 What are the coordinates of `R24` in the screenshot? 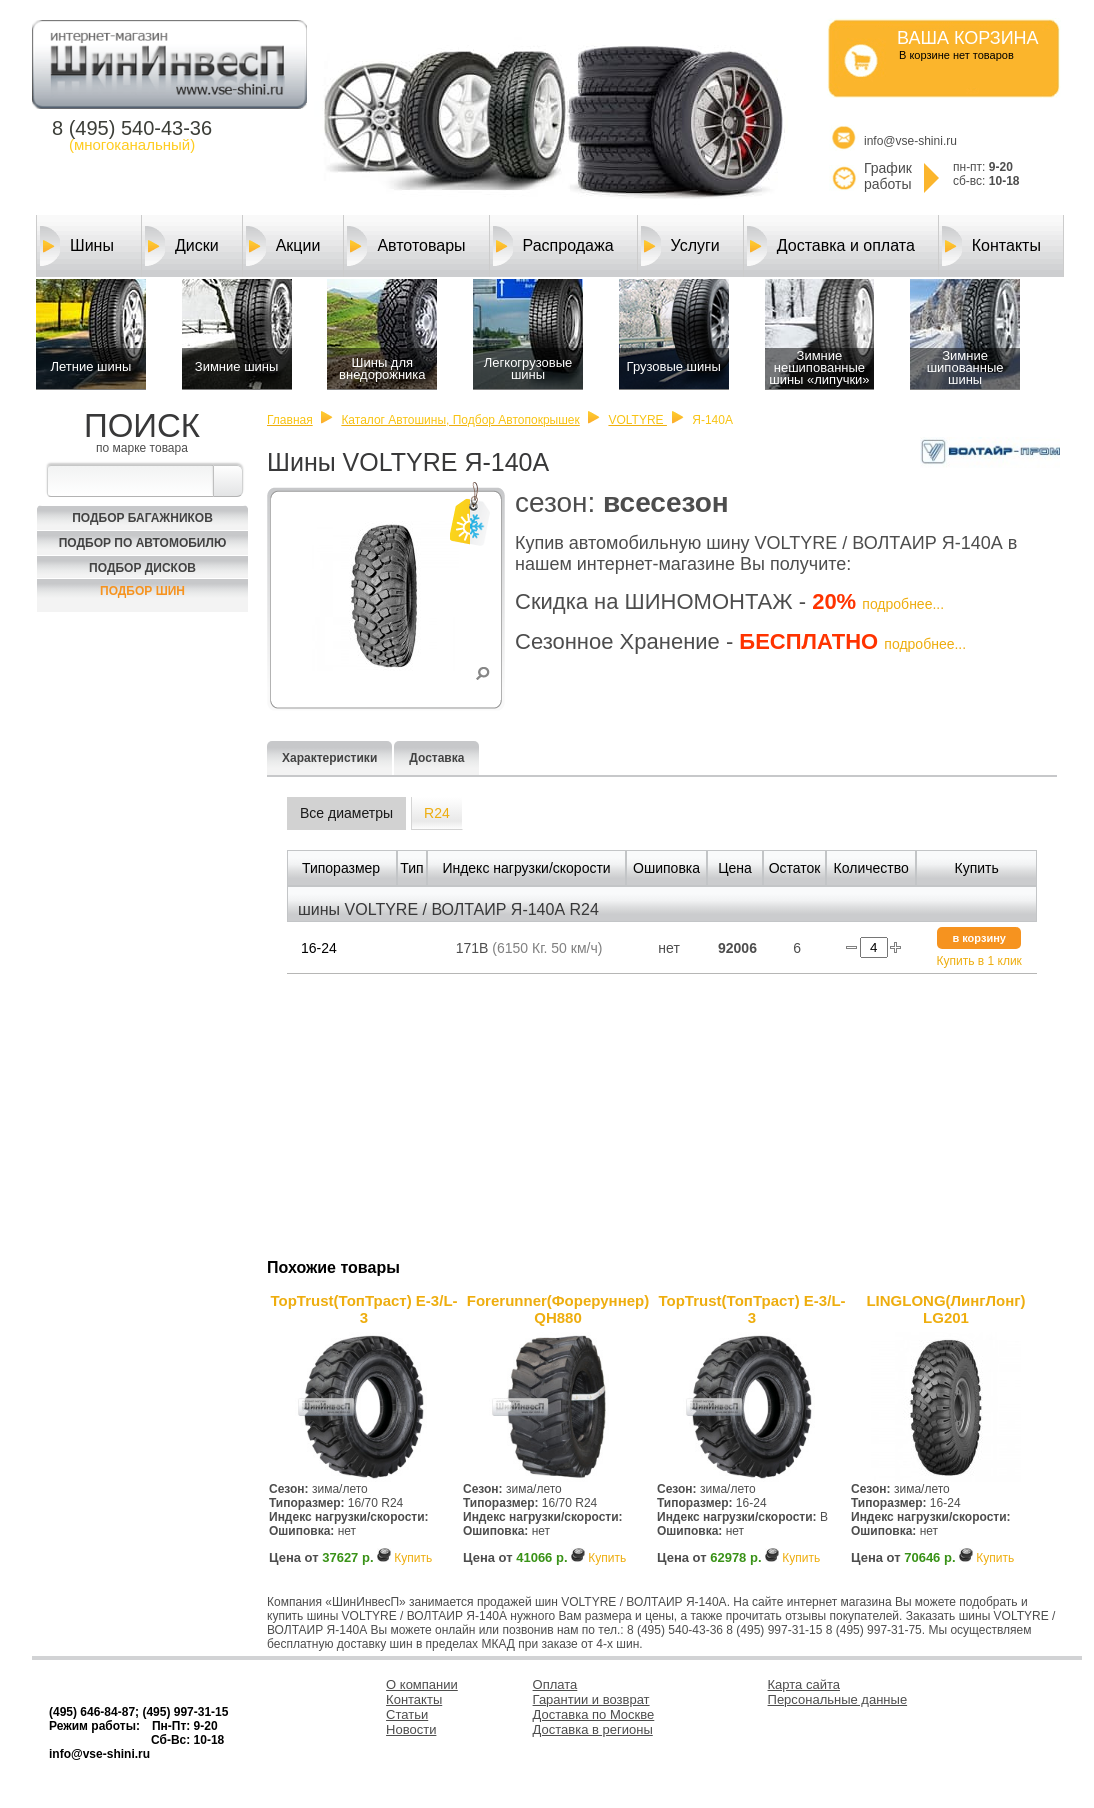 It's located at (437, 813).